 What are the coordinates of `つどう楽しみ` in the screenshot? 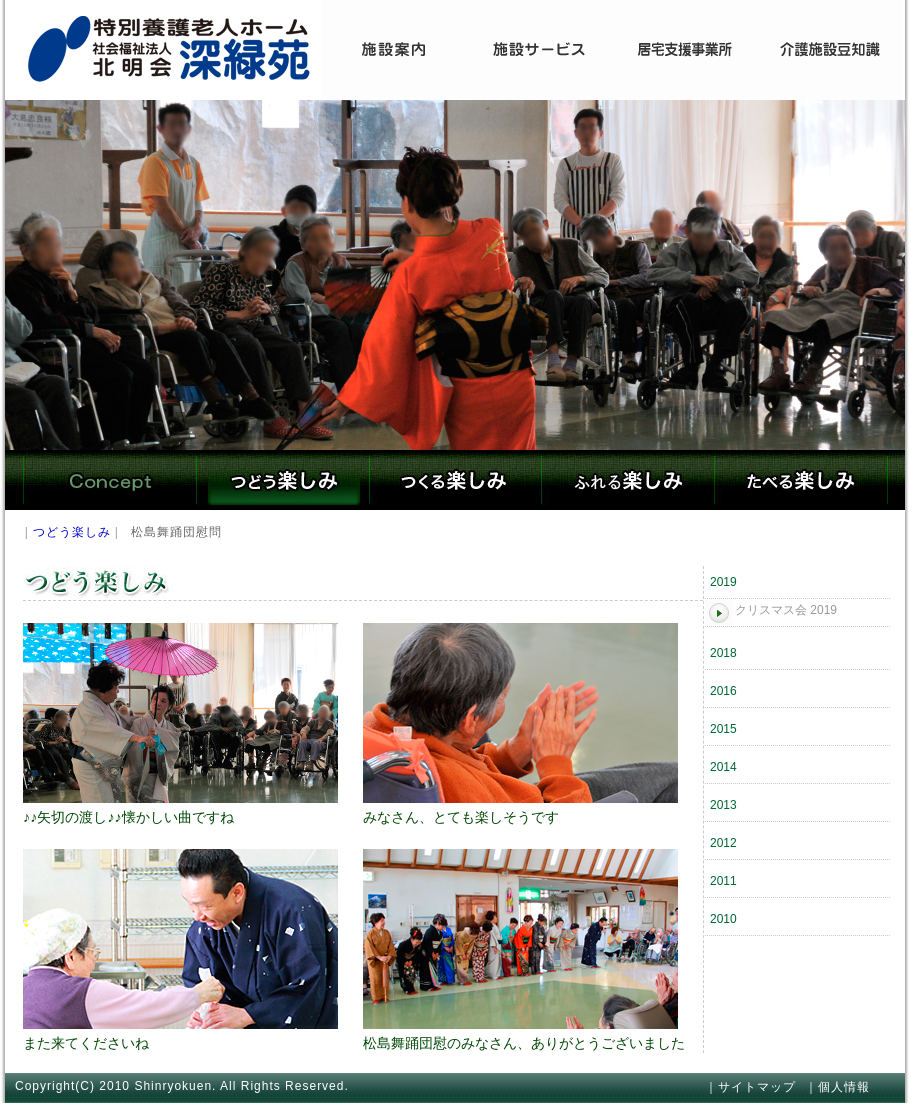 It's located at (282, 480).